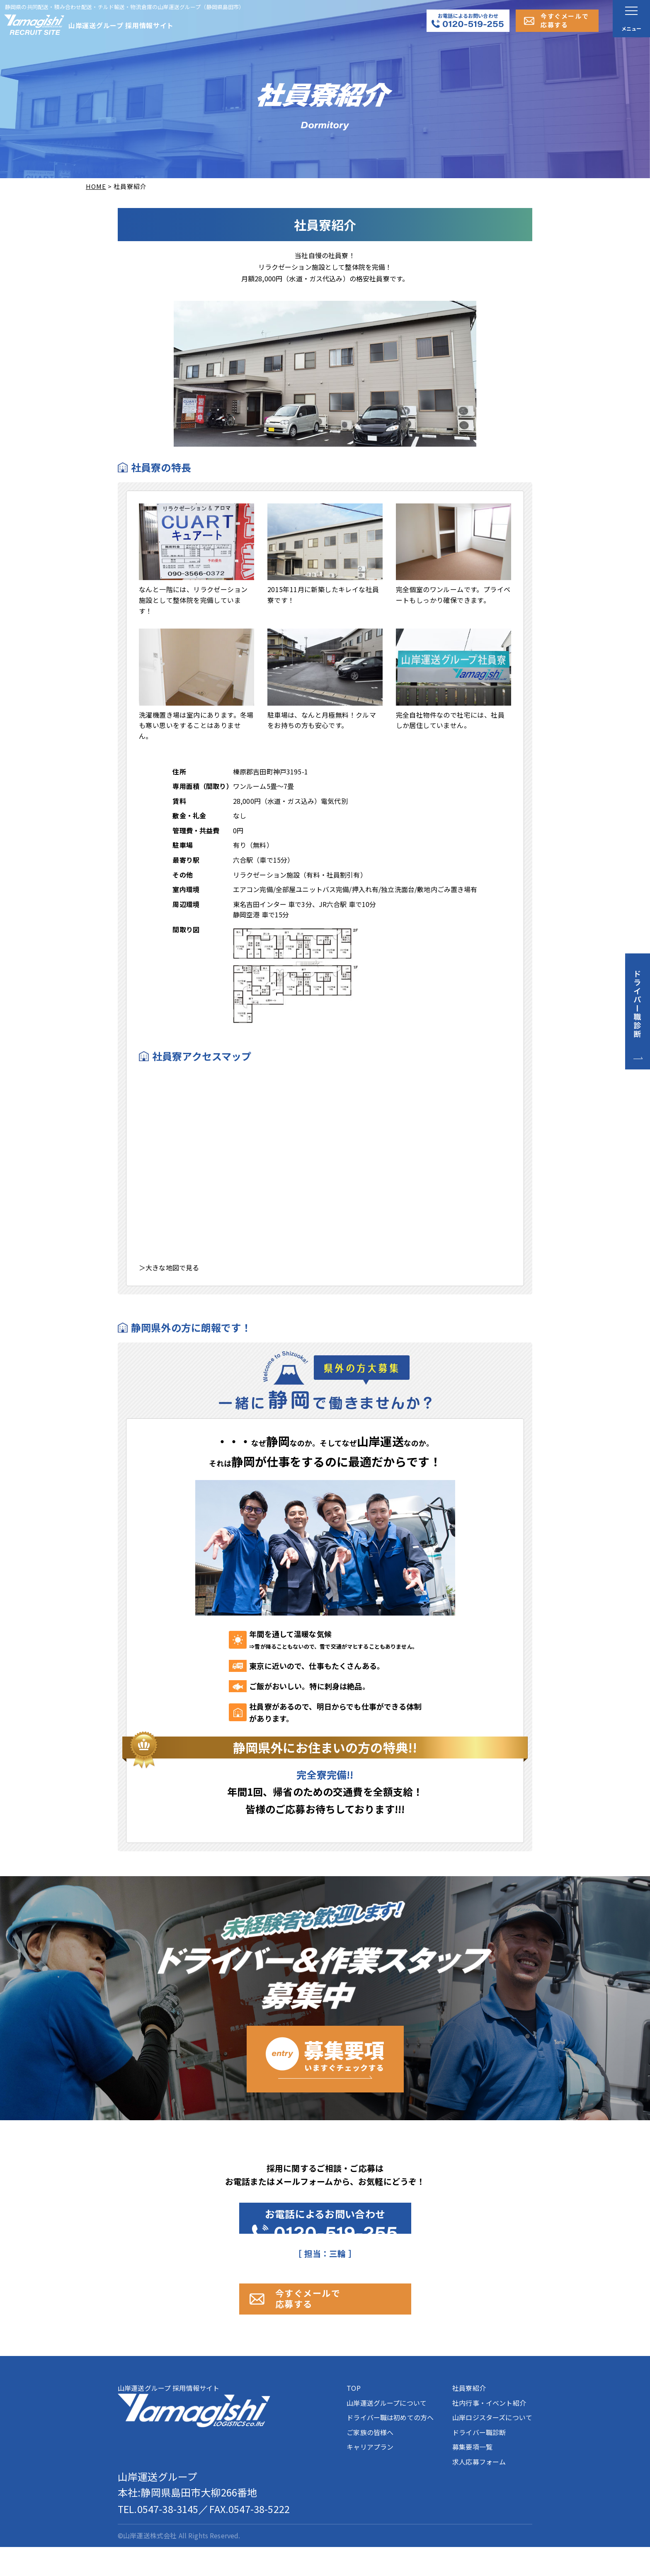  What do you see at coordinates (492, 2446) in the screenshot?
I see `山岸ロジスターズについて` at bounding box center [492, 2446].